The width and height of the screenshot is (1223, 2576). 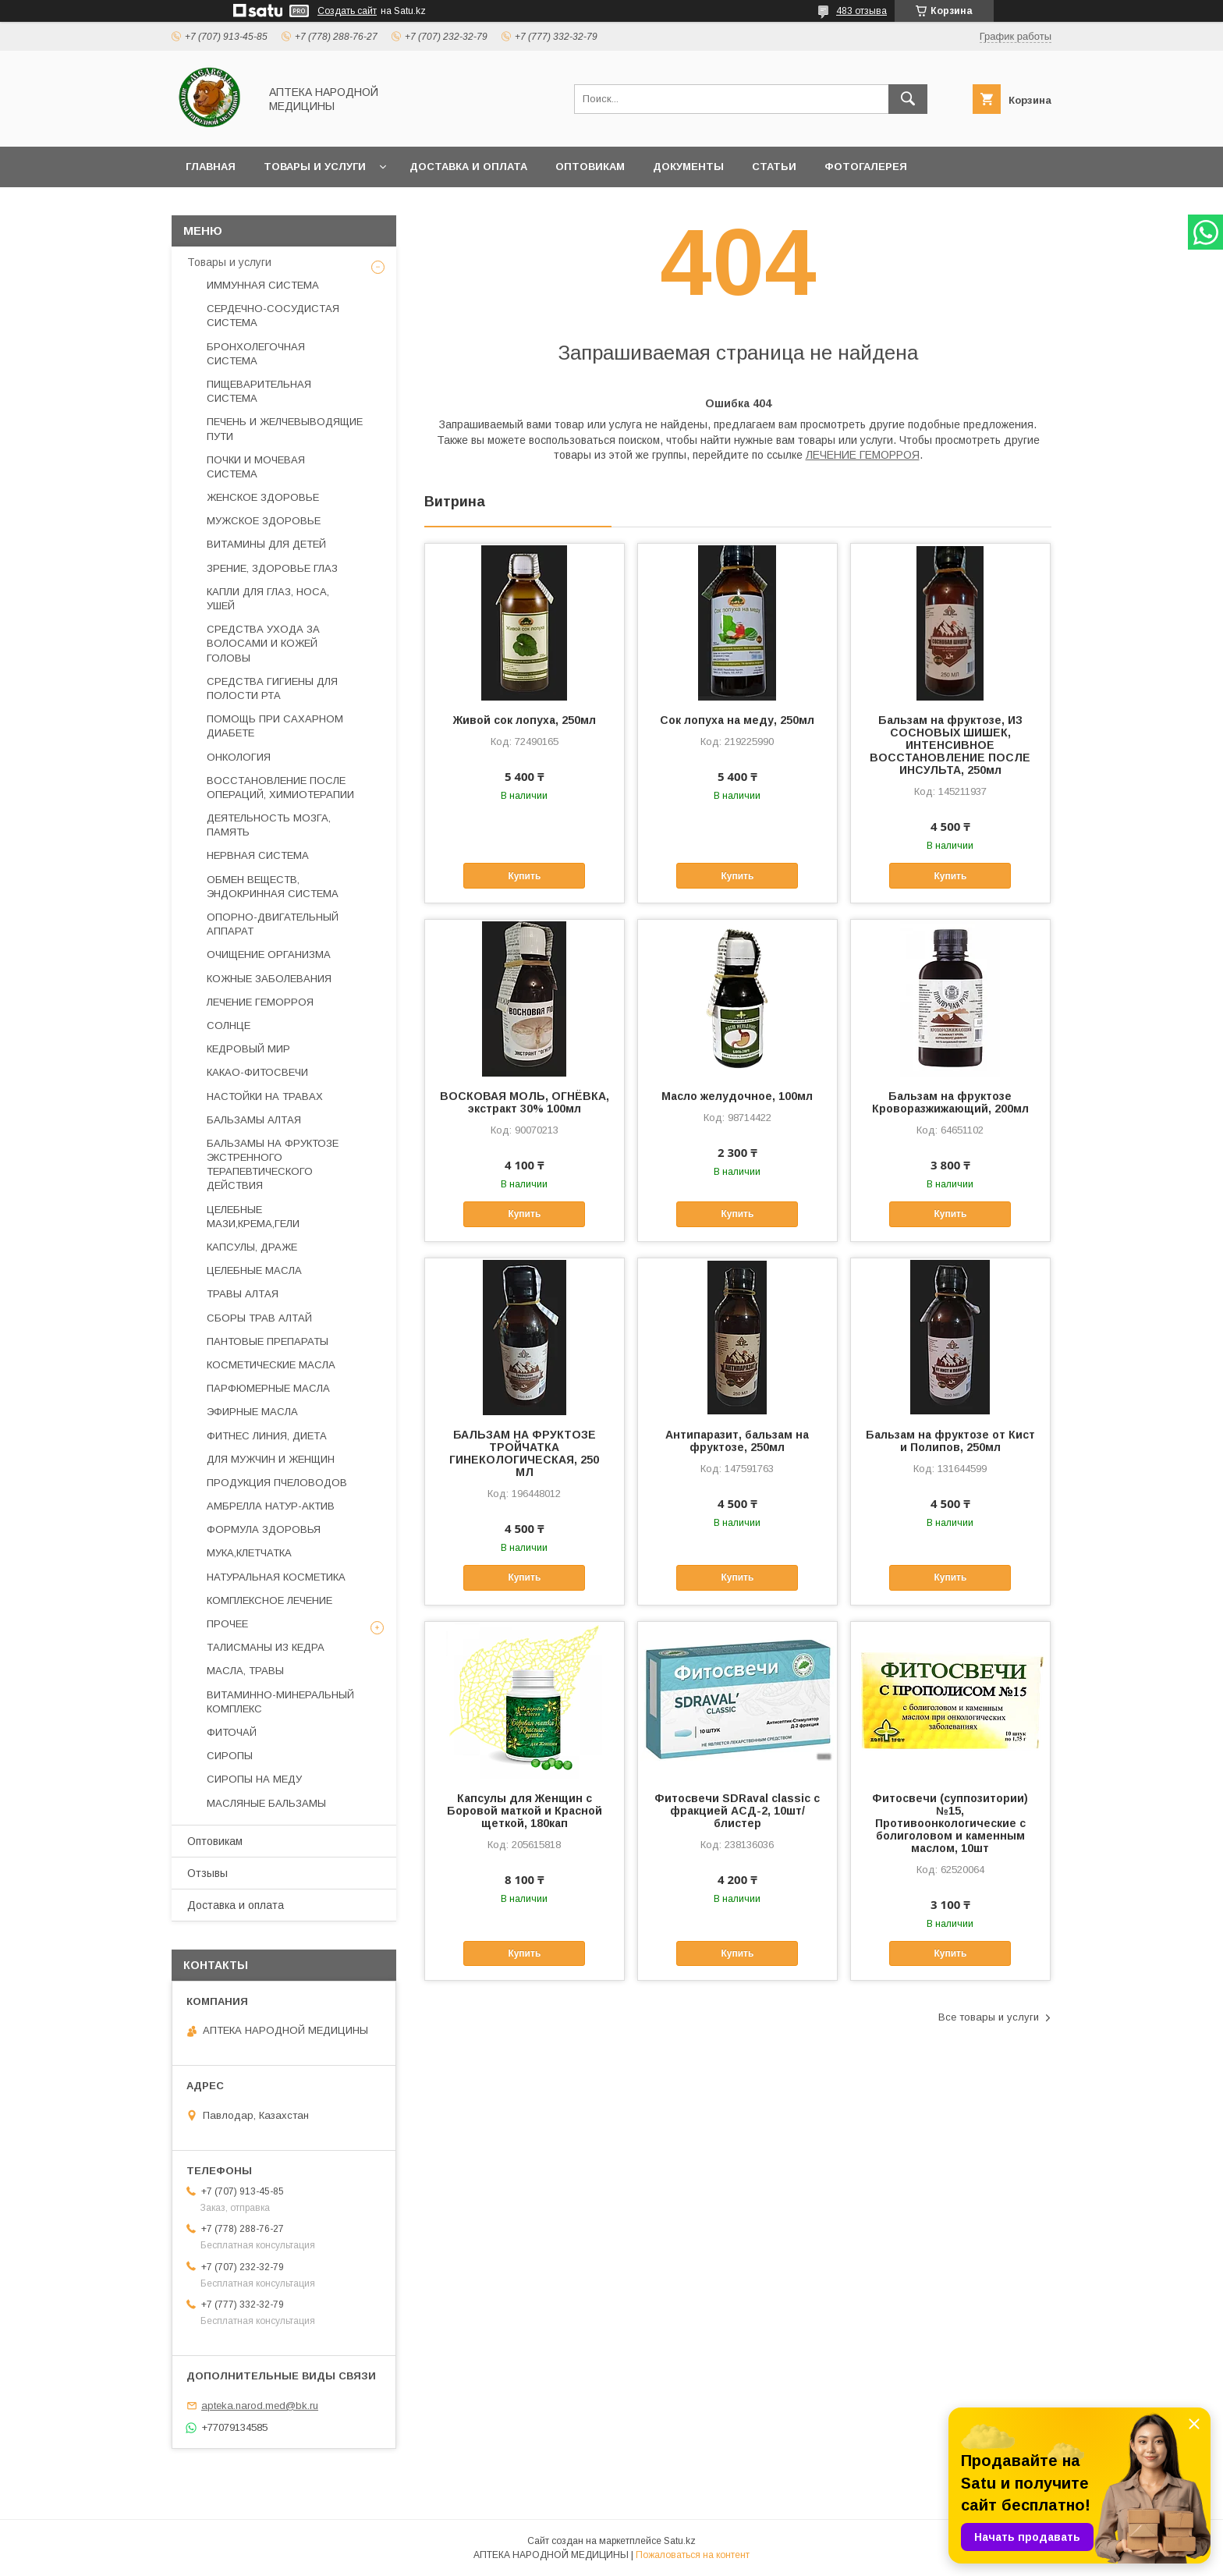 I want to click on ОНКОЛОГИЯ, so click(x=239, y=757).